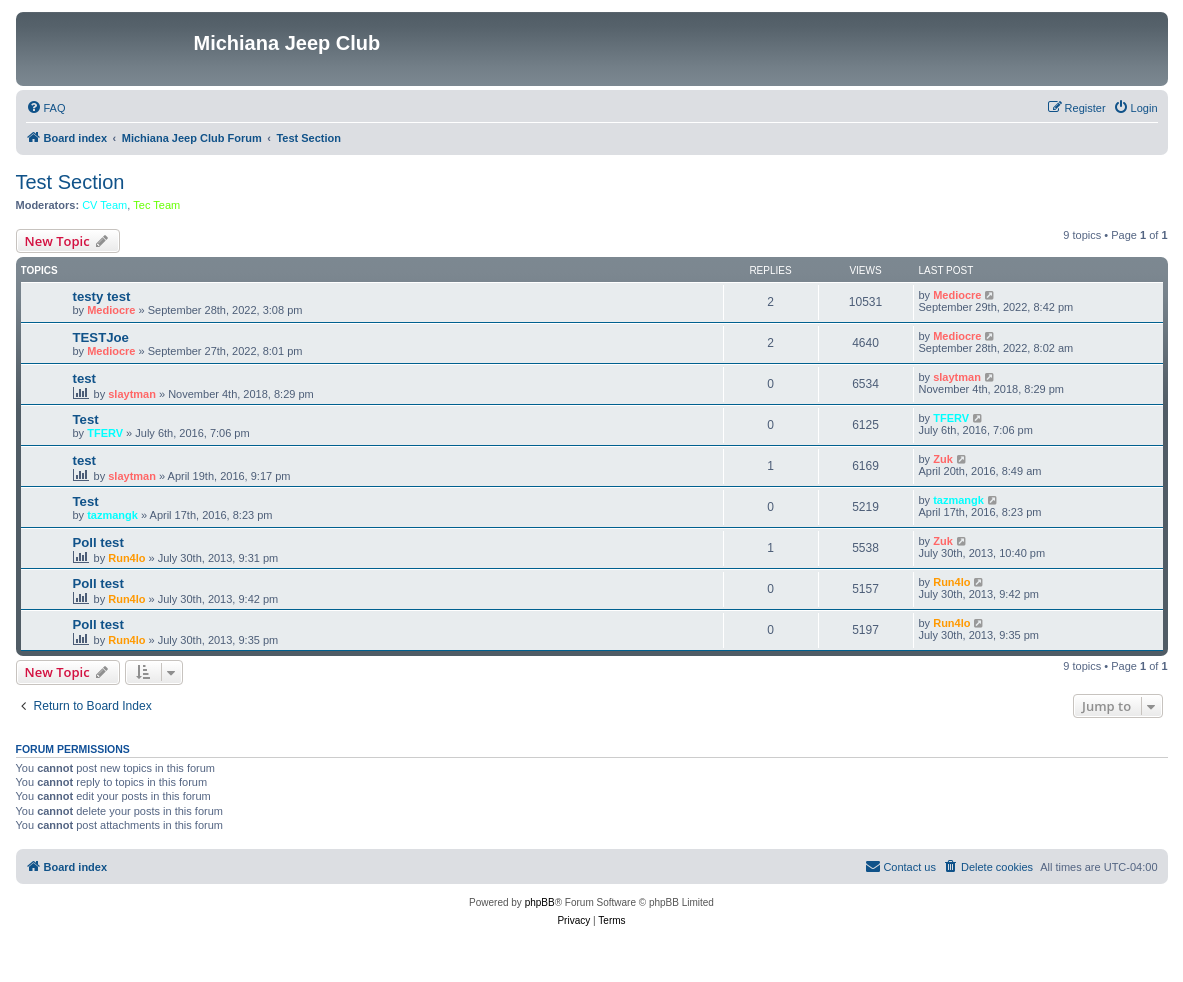  What do you see at coordinates (132, 394) in the screenshot?
I see `slaytman` at bounding box center [132, 394].